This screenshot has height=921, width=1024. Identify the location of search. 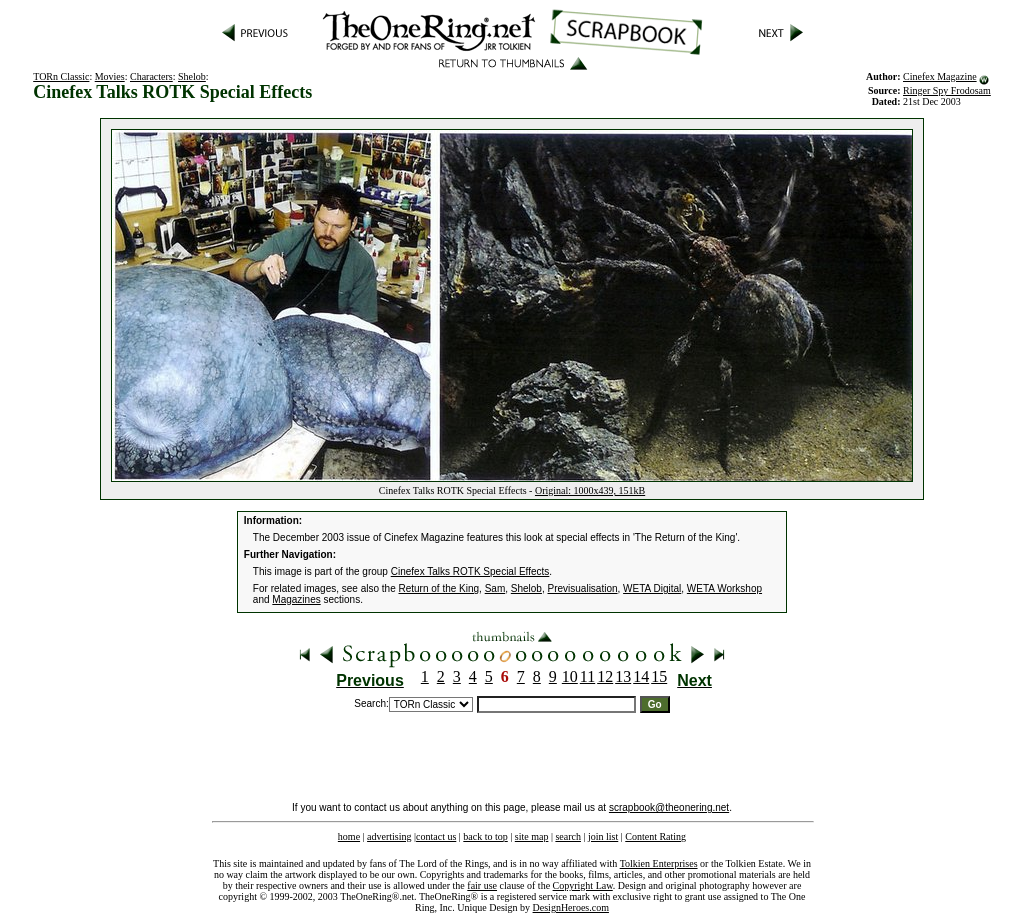
(568, 836).